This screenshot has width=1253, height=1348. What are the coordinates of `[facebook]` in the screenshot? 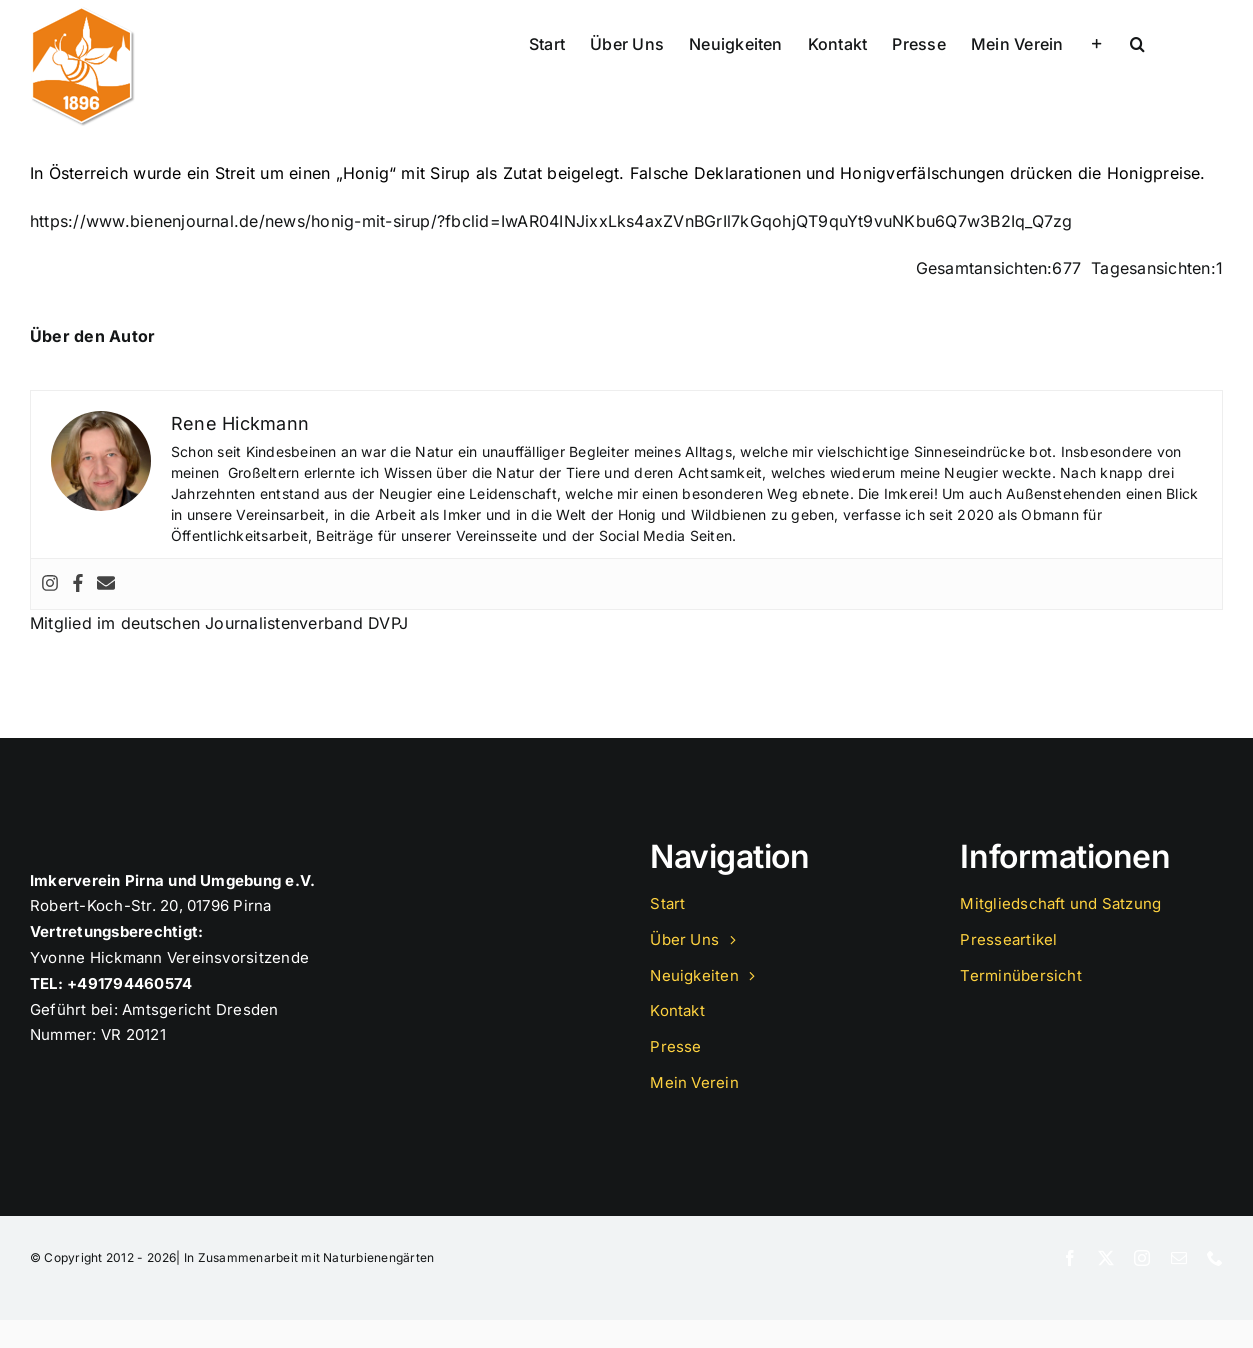 It's located at (1070, 1258).